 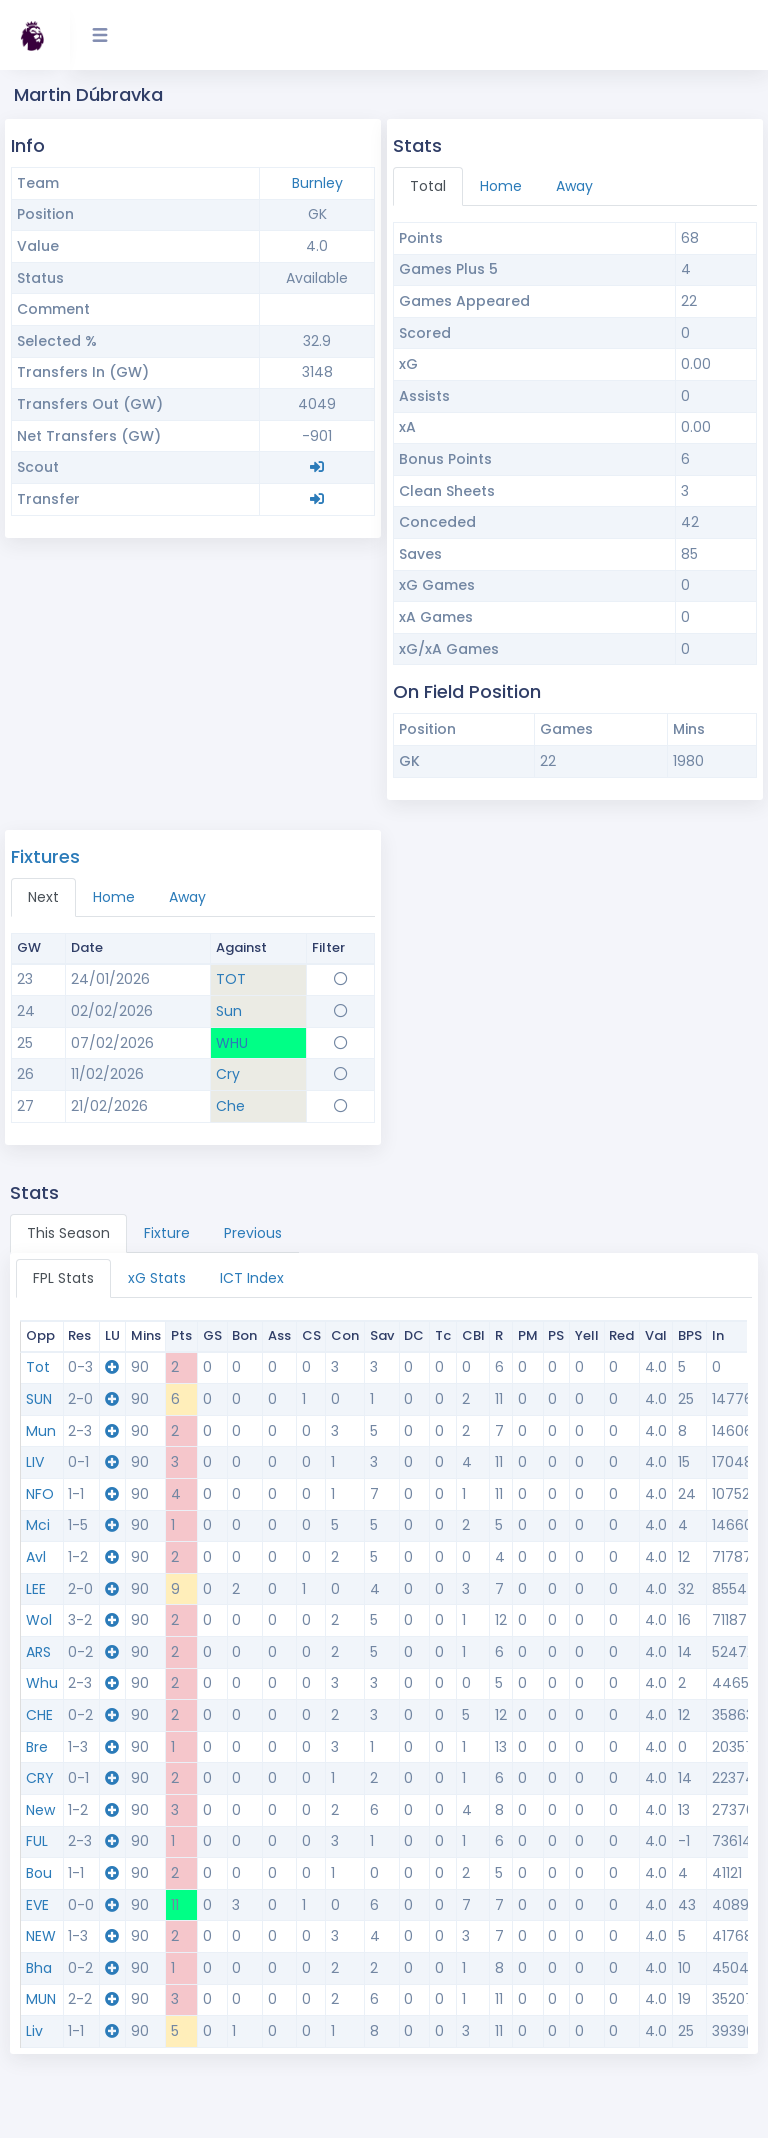 What do you see at coordinates (38, 1652) in the screenshot?
I see `ARS` at bounding box center [38, 1652].